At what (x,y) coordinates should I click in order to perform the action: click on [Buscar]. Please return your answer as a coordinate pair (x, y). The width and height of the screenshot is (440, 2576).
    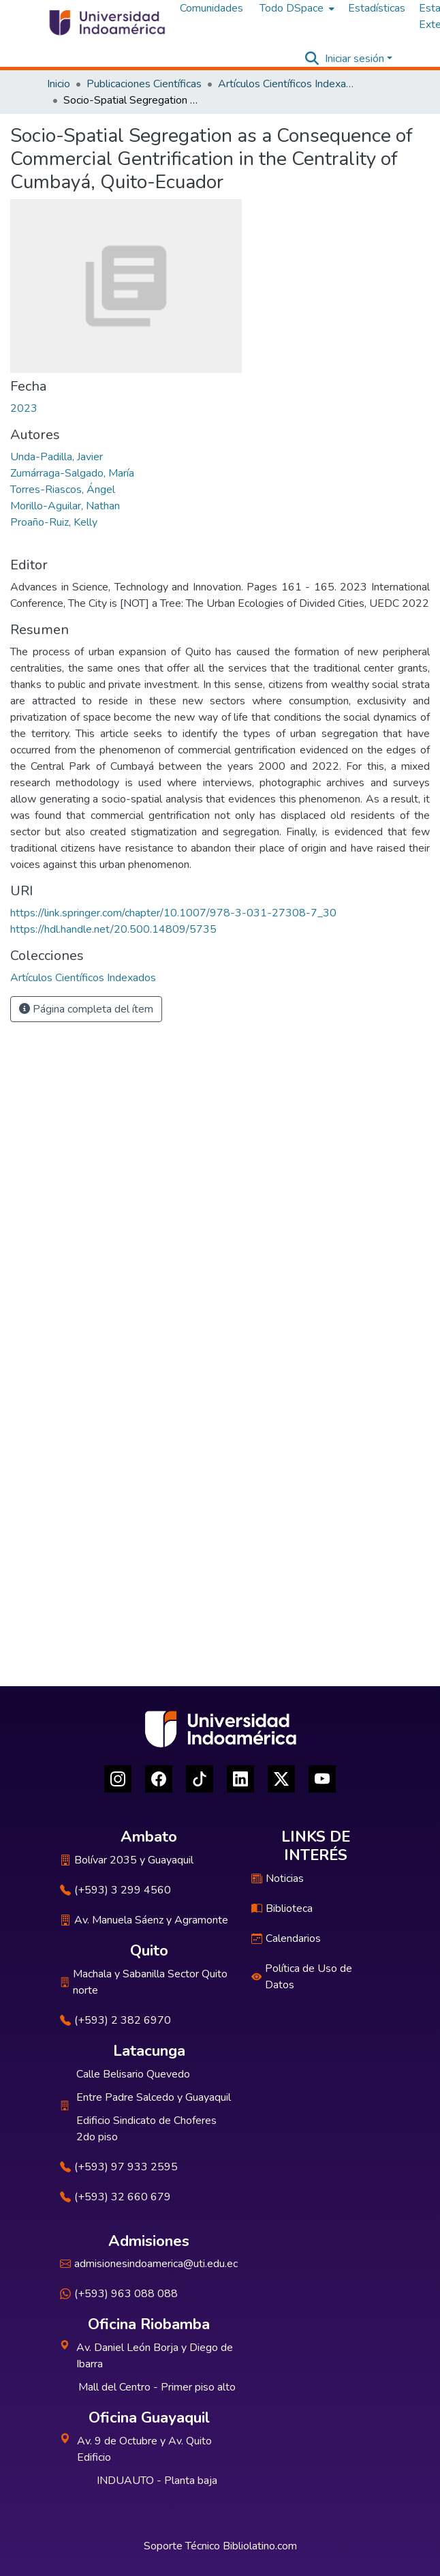
    Looking at the image, I should click on (312, 58).